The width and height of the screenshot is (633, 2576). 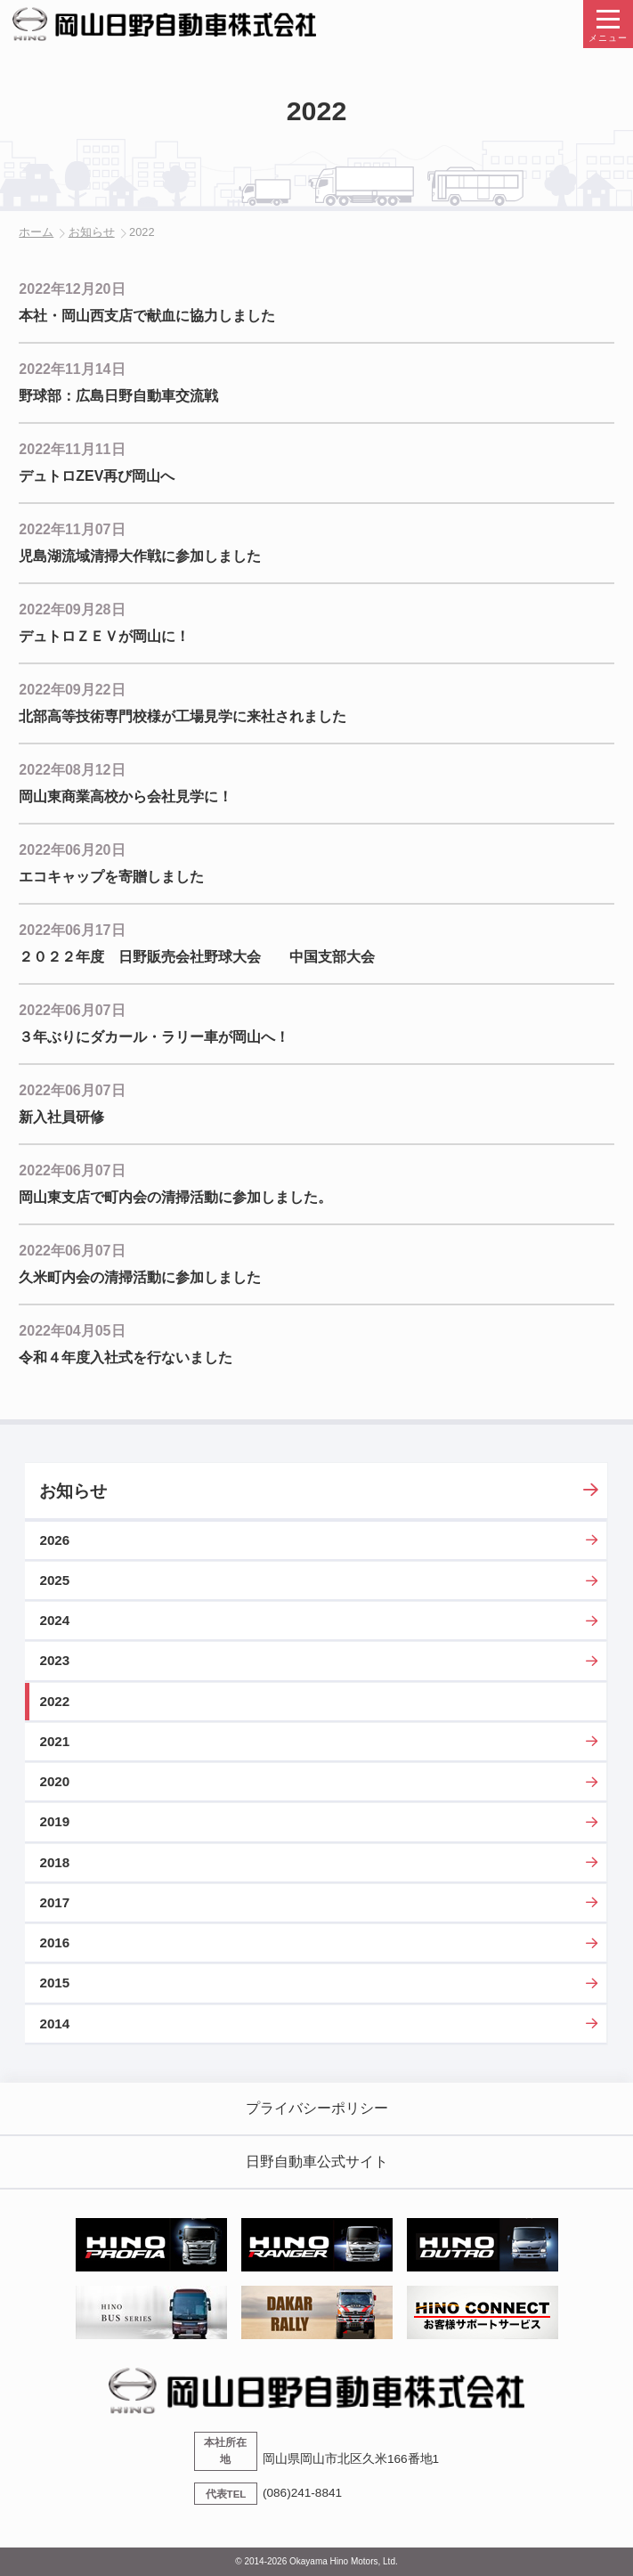 I want to click on 2022年06月17日, so click(x=72, y=930).